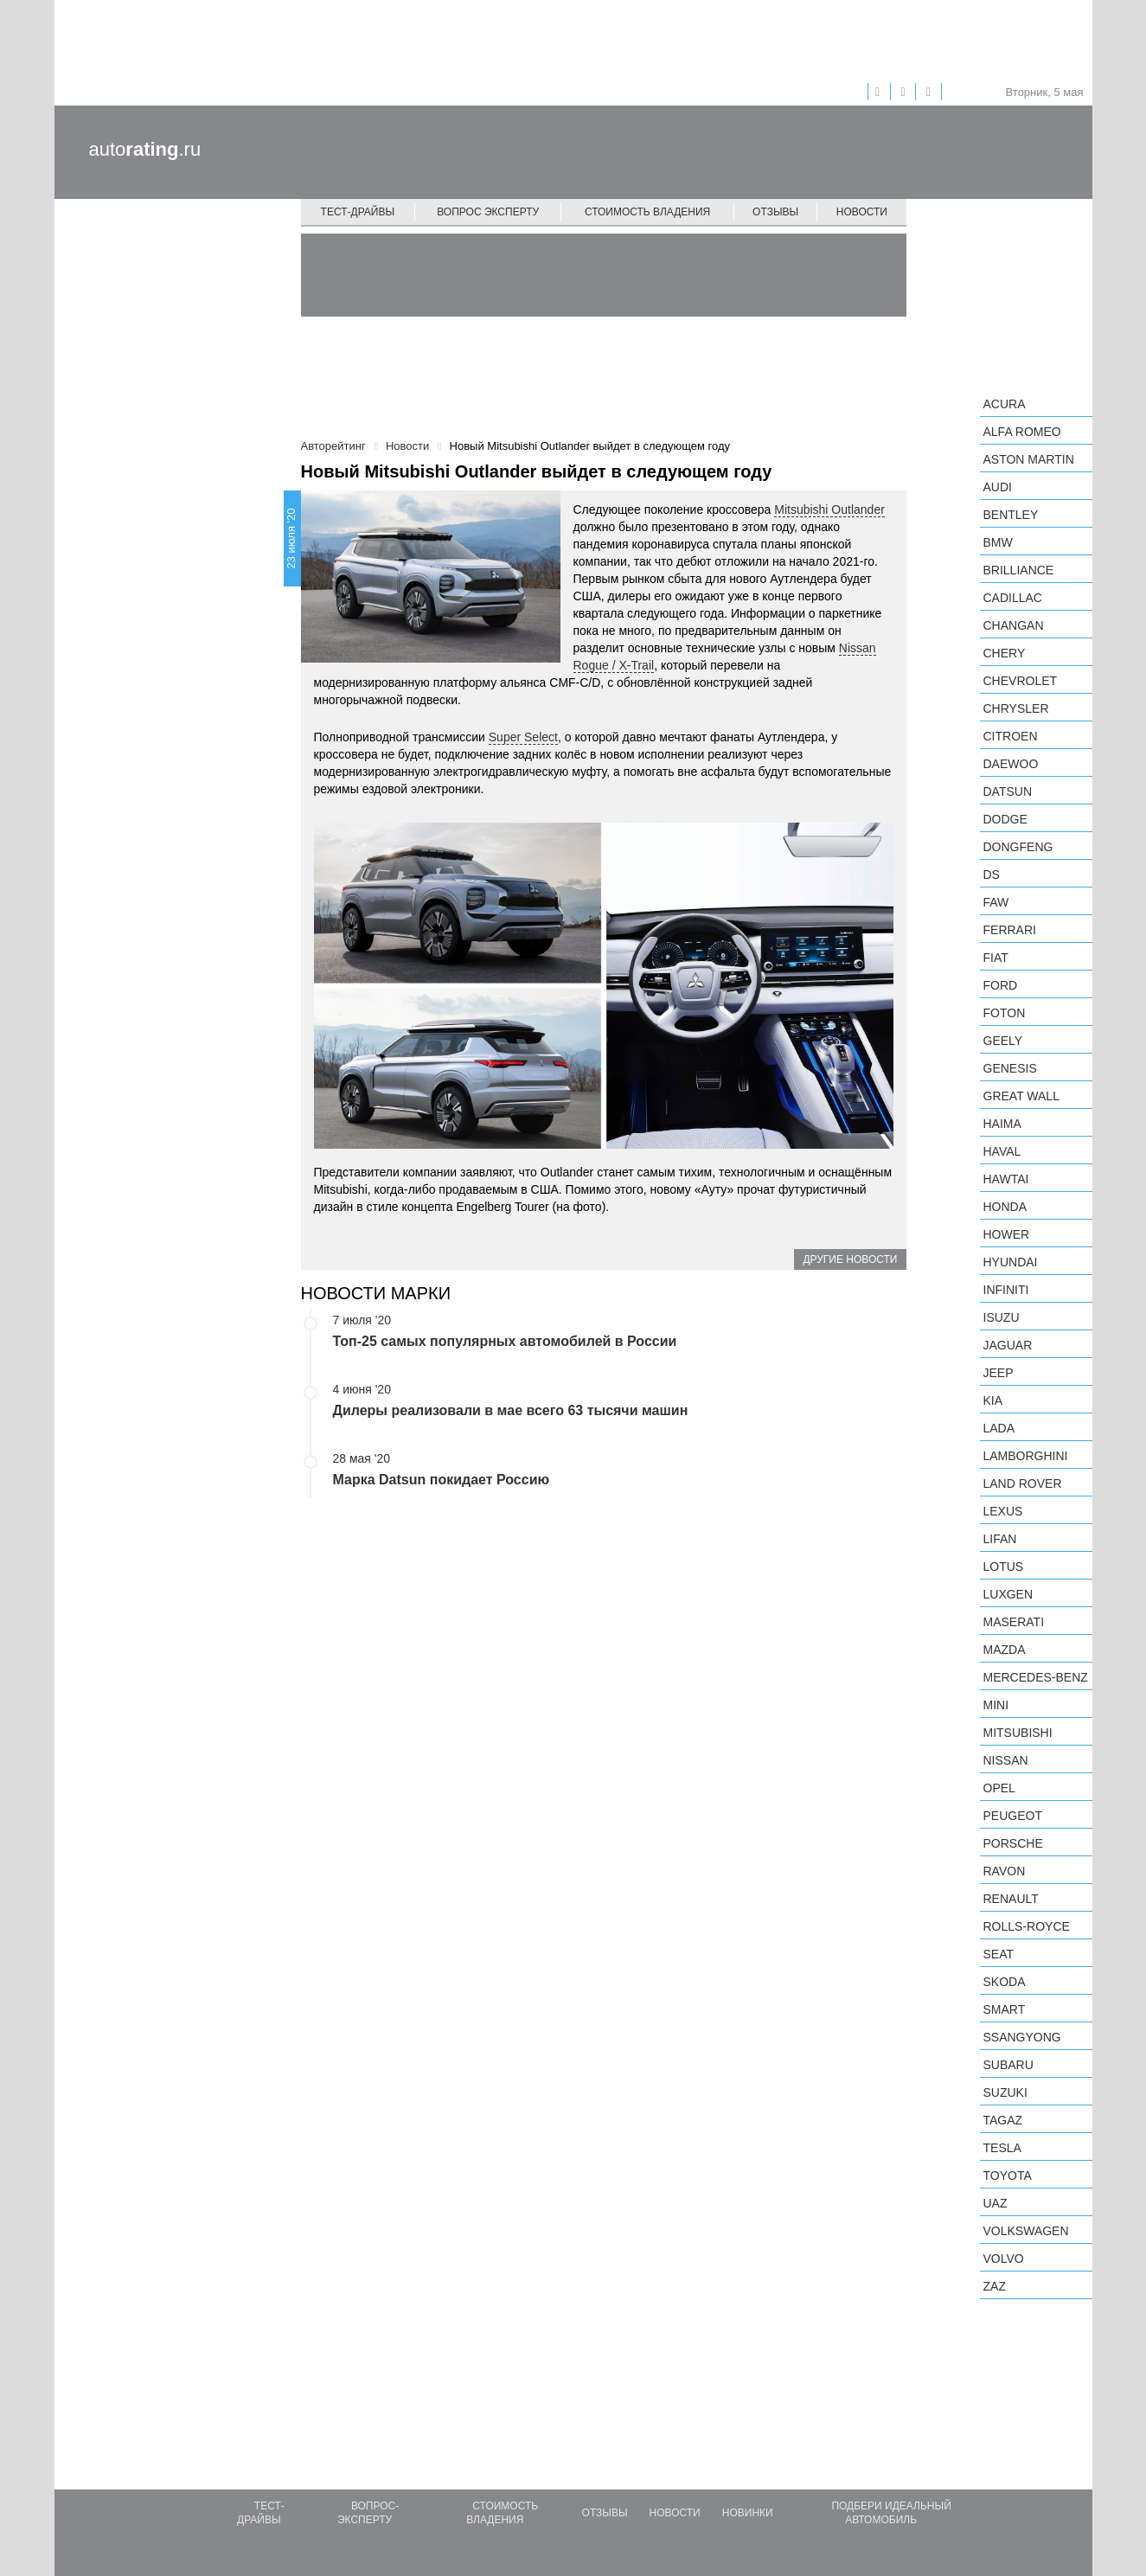 The width and height of the screenshot is (1146, 2576). What do you see at coordinates (999, 1788) in the screenshot?
I see `Opel` at bounding box center [999, 1788].